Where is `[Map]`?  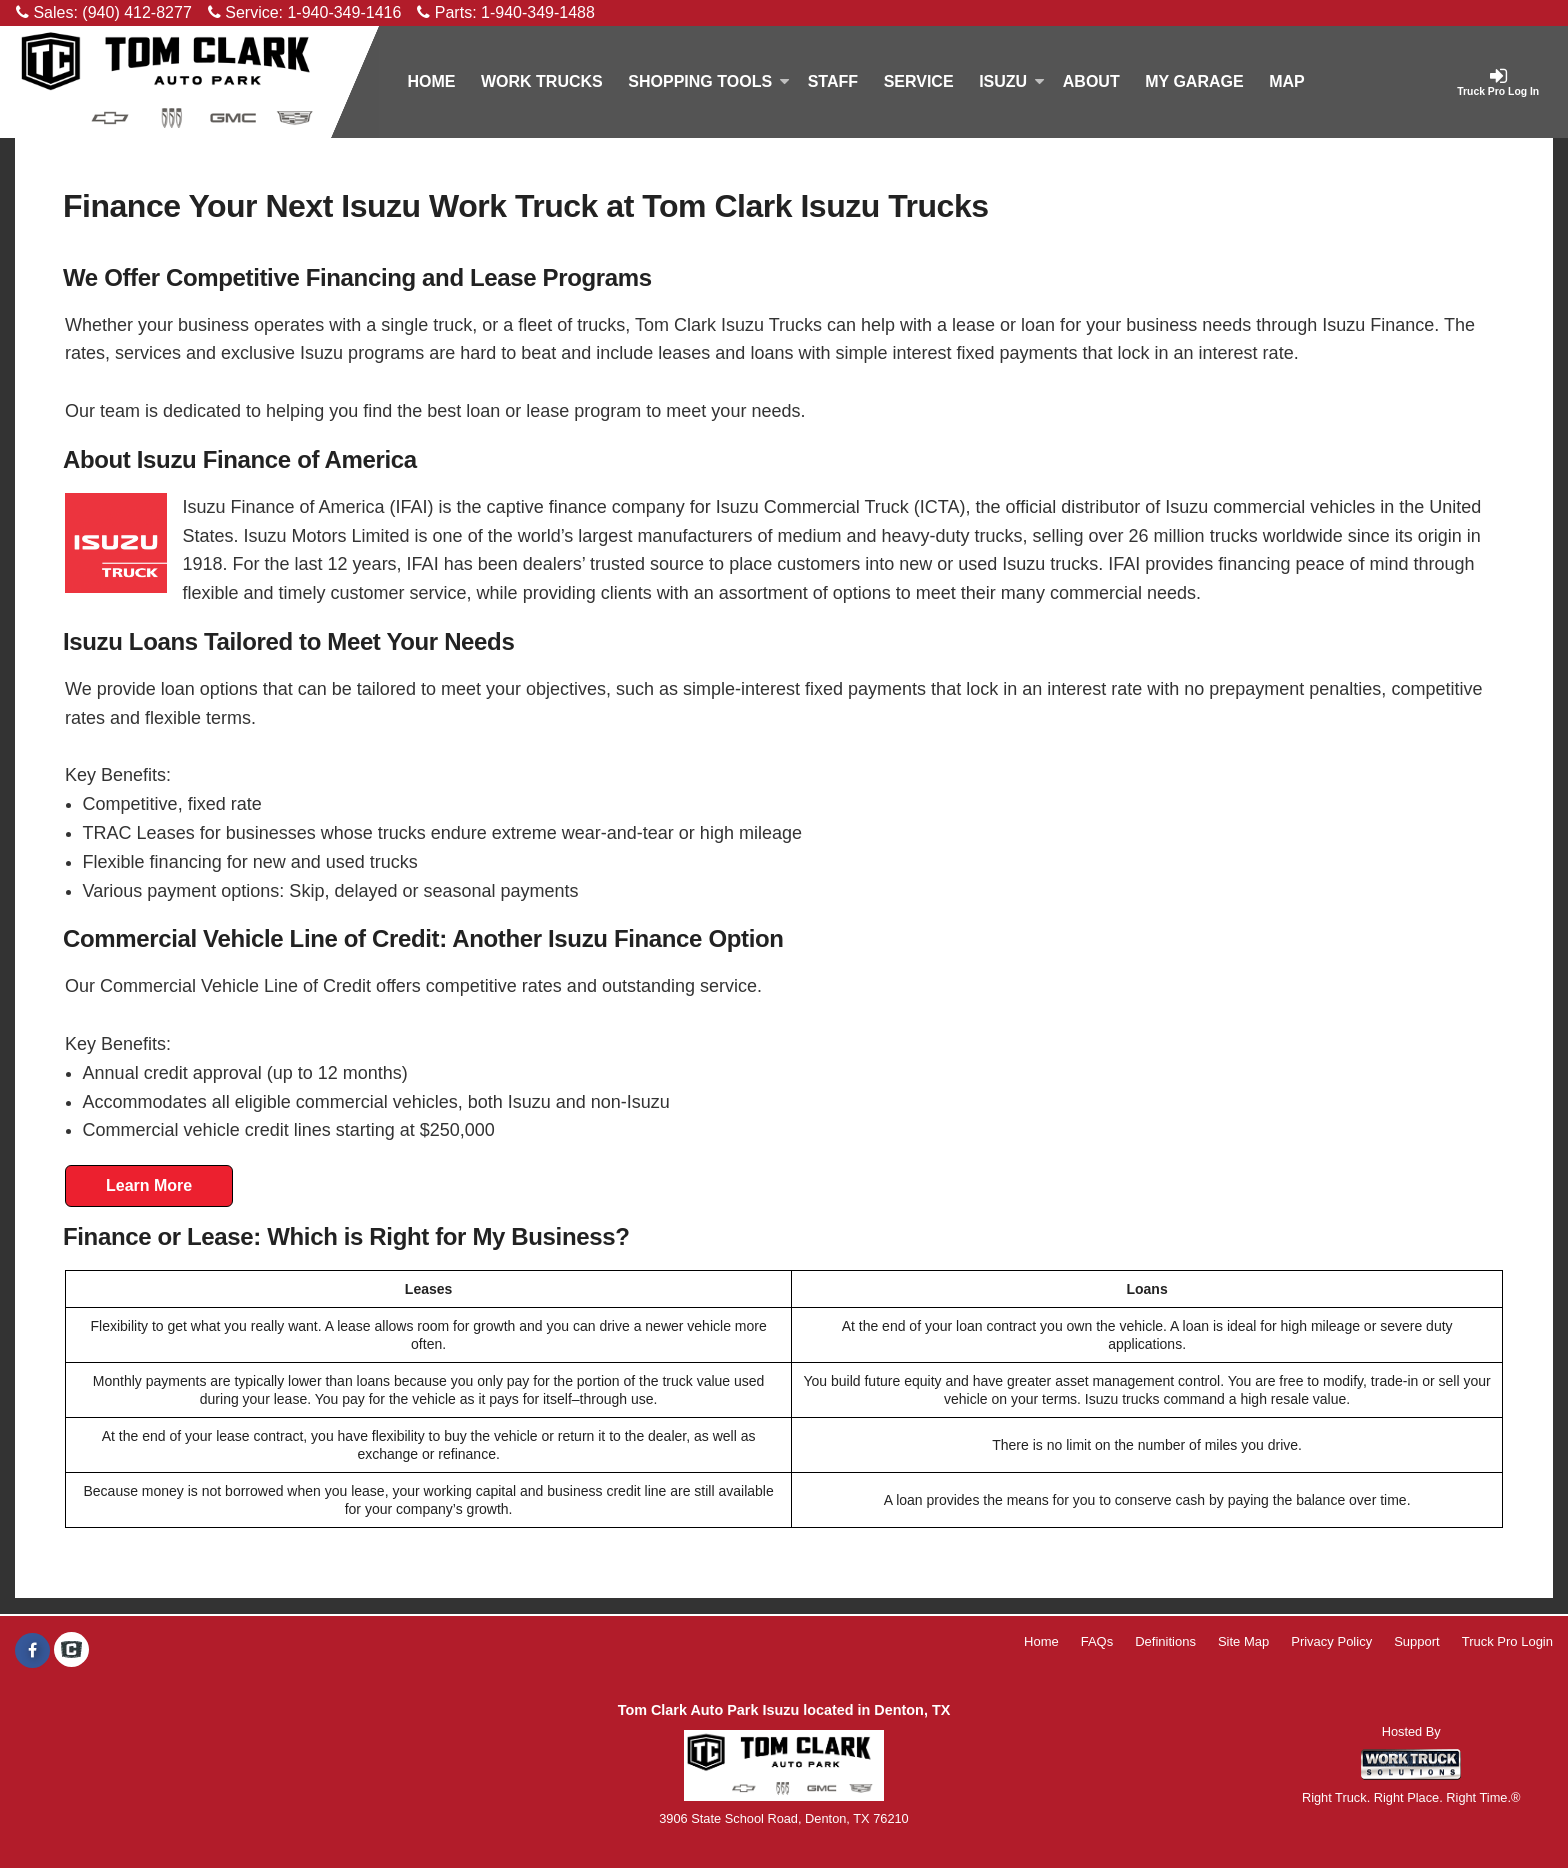
[Map] is located at coordinates (1286, 82).